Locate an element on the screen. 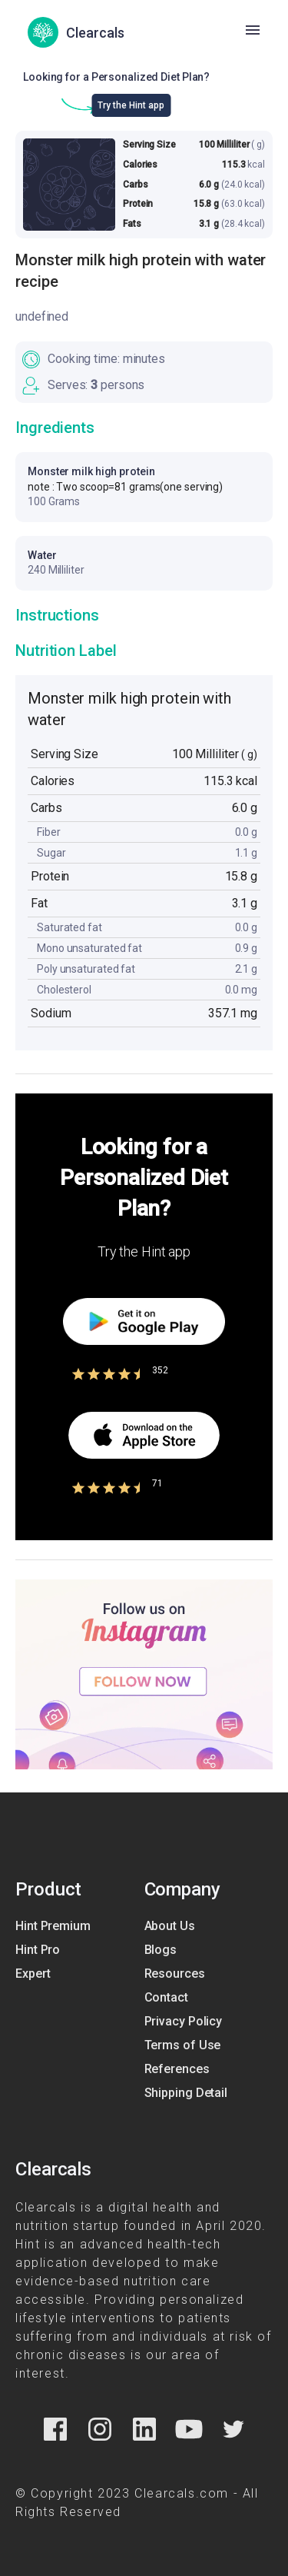  References is located at coordinates (177, 2069).